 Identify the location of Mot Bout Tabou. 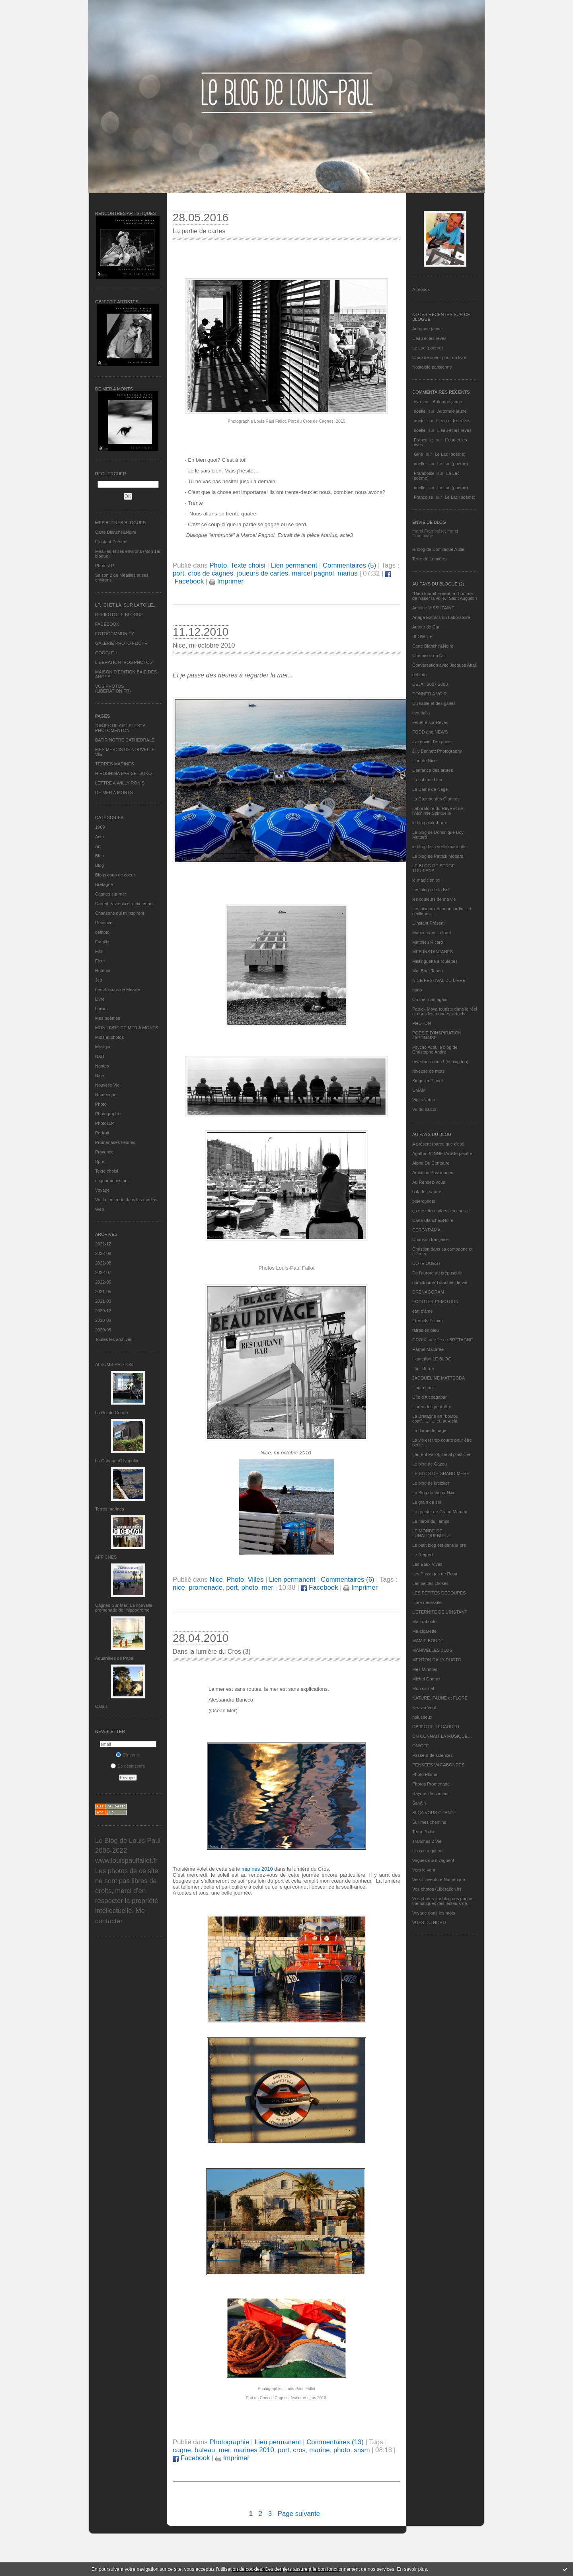
(427, 970).